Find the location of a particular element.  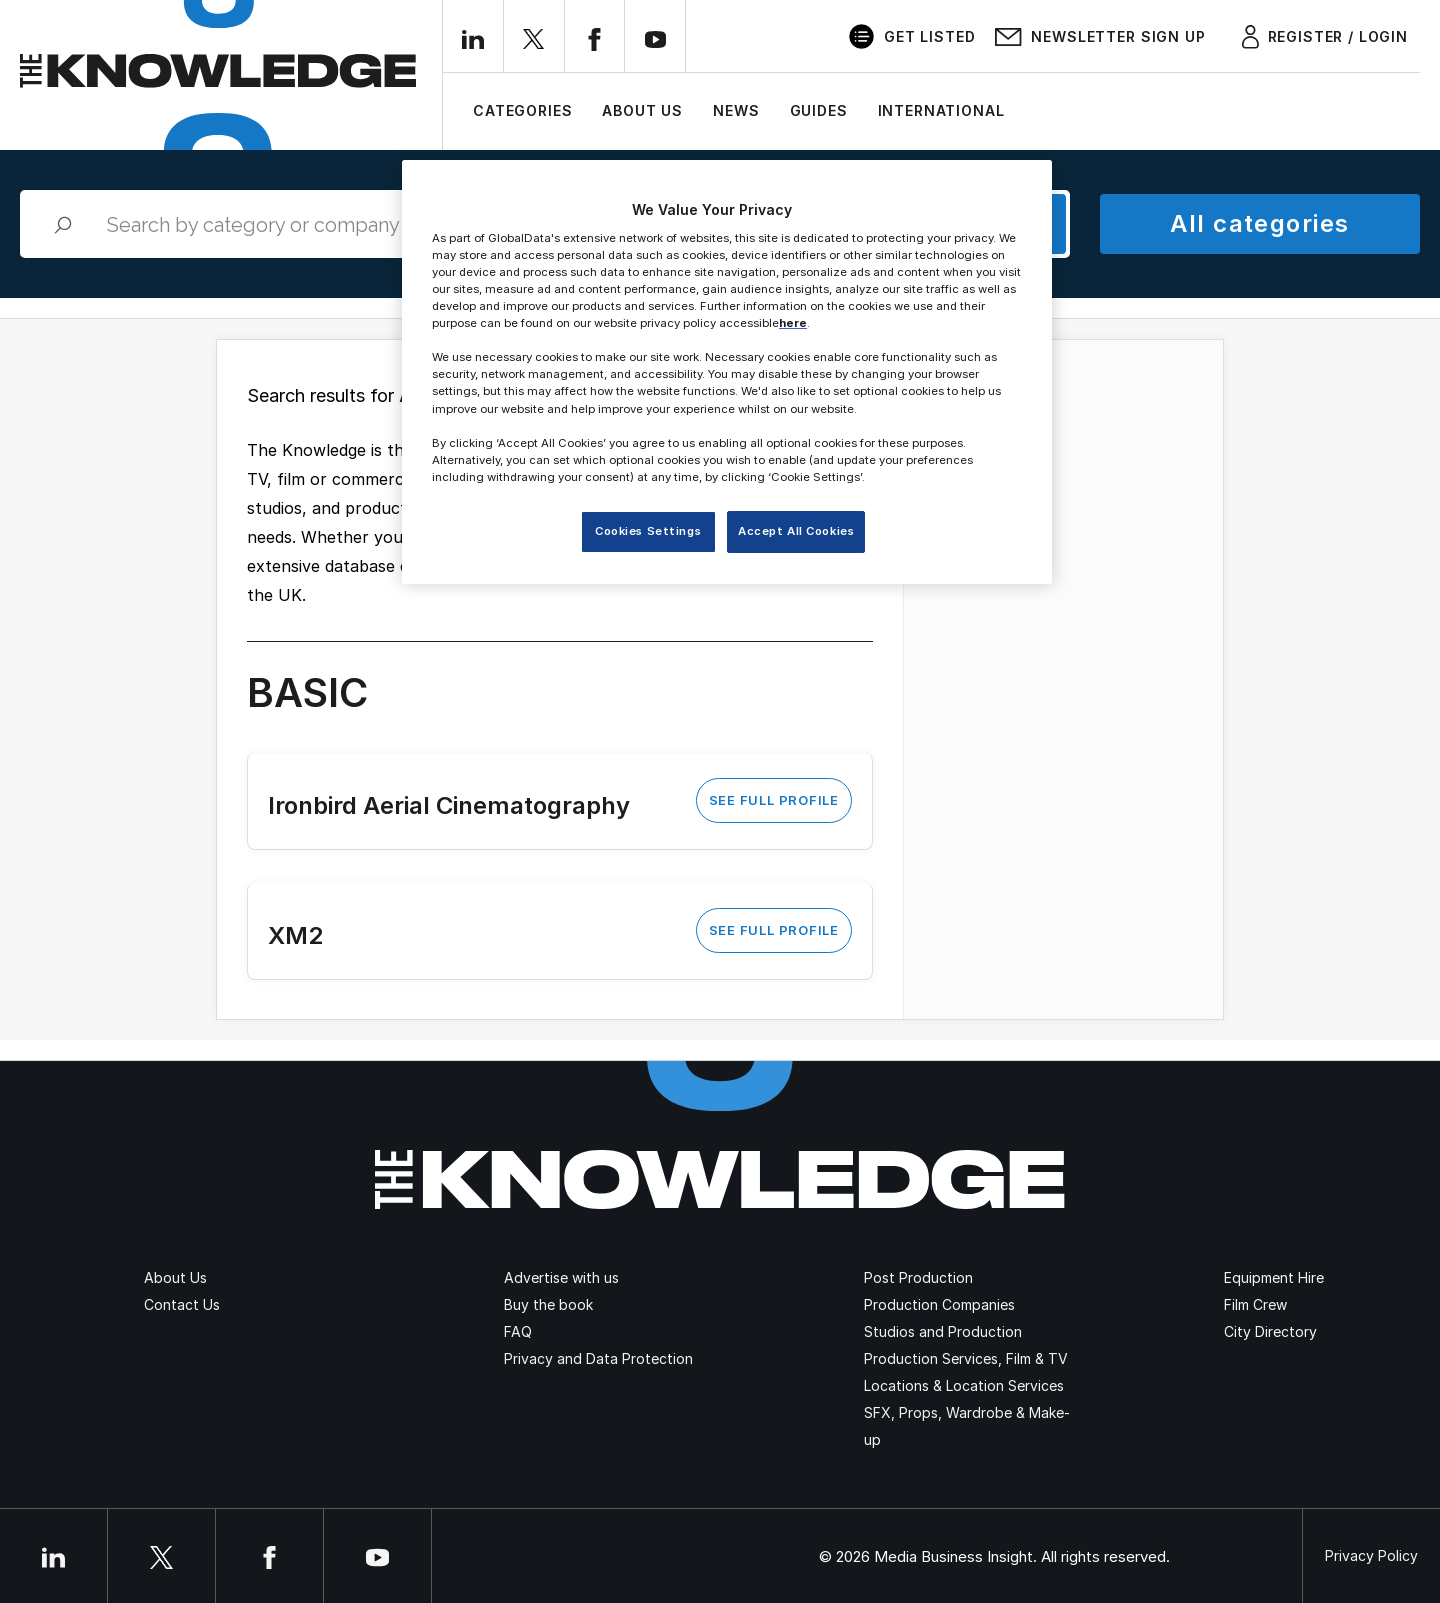

FAQ is located at coordinates (518, 1331).